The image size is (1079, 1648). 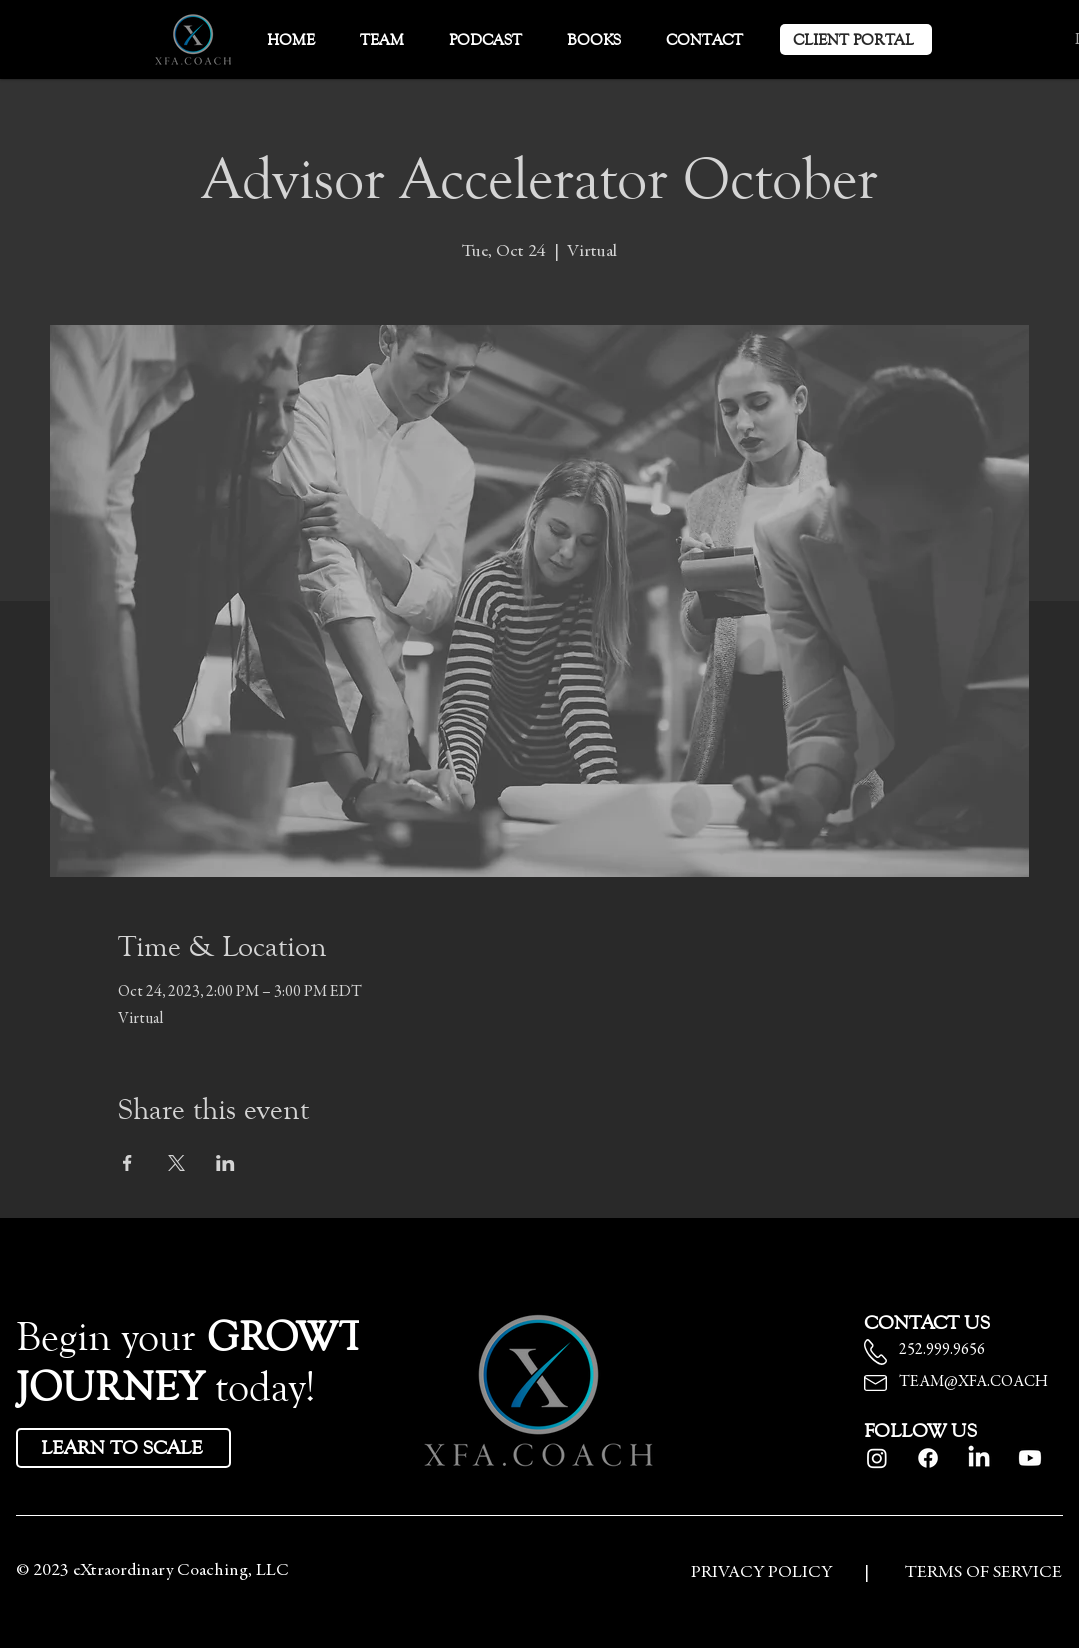 What do you see at coordinates (928, 1458) in the screenshot?
I see `[Facebook]` at bounding box center [928, 1458].